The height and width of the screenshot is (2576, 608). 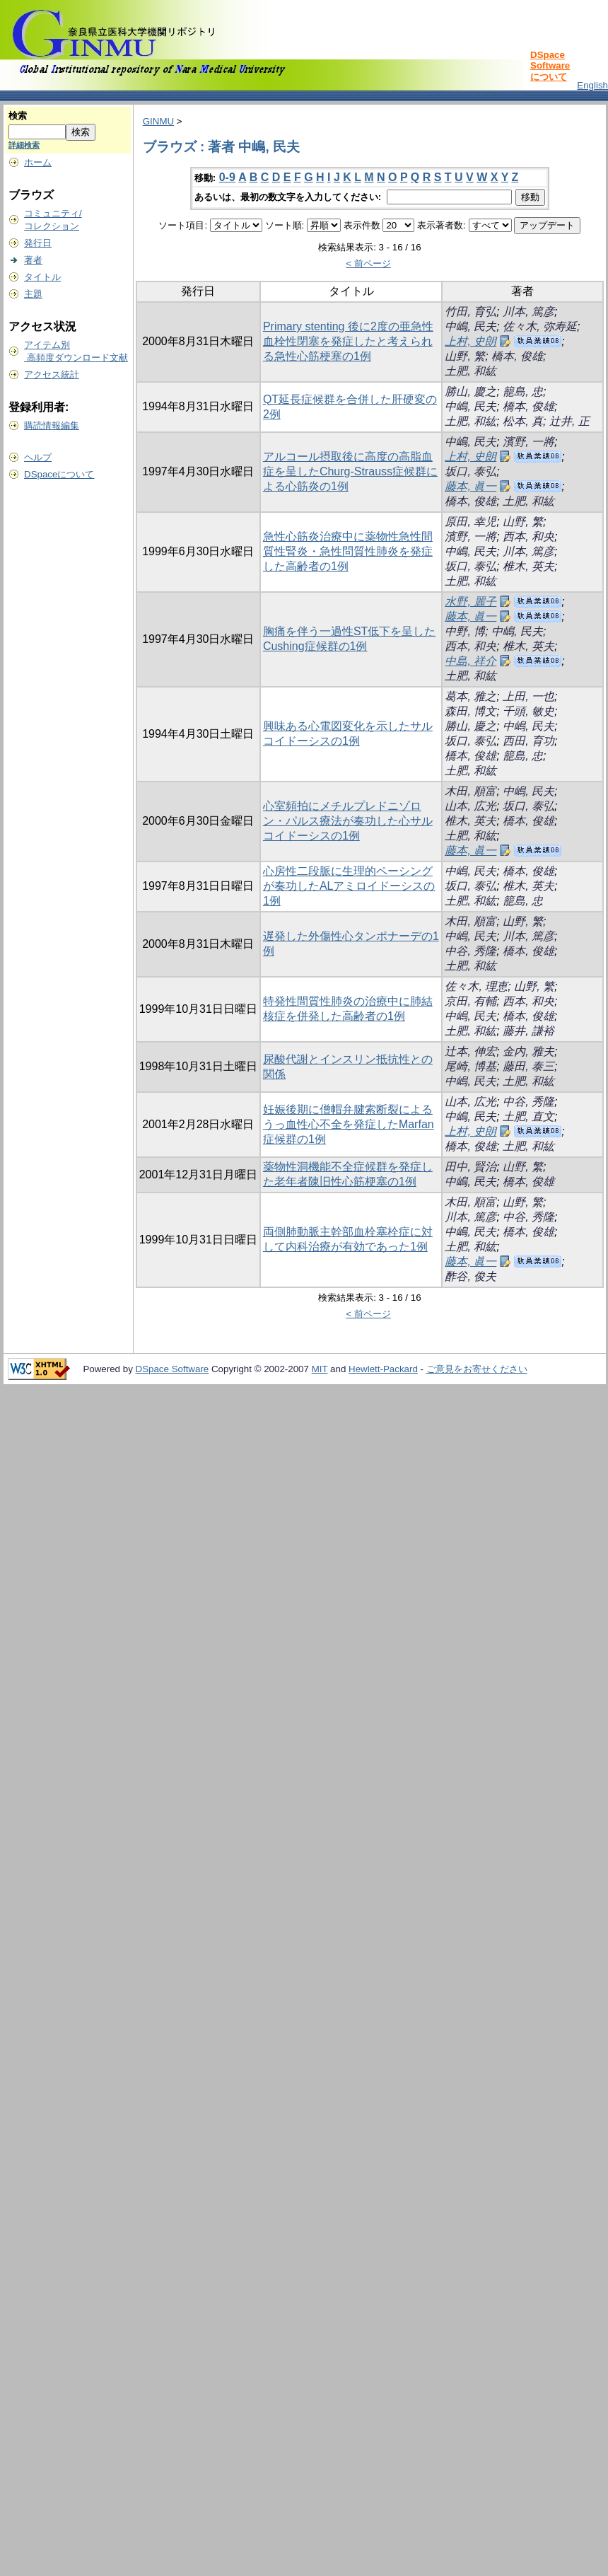 What do you see at coordinates (383, 1369) in the screenshot?
I see `Hewlett-Packard` at bounding box center [383, 1369].